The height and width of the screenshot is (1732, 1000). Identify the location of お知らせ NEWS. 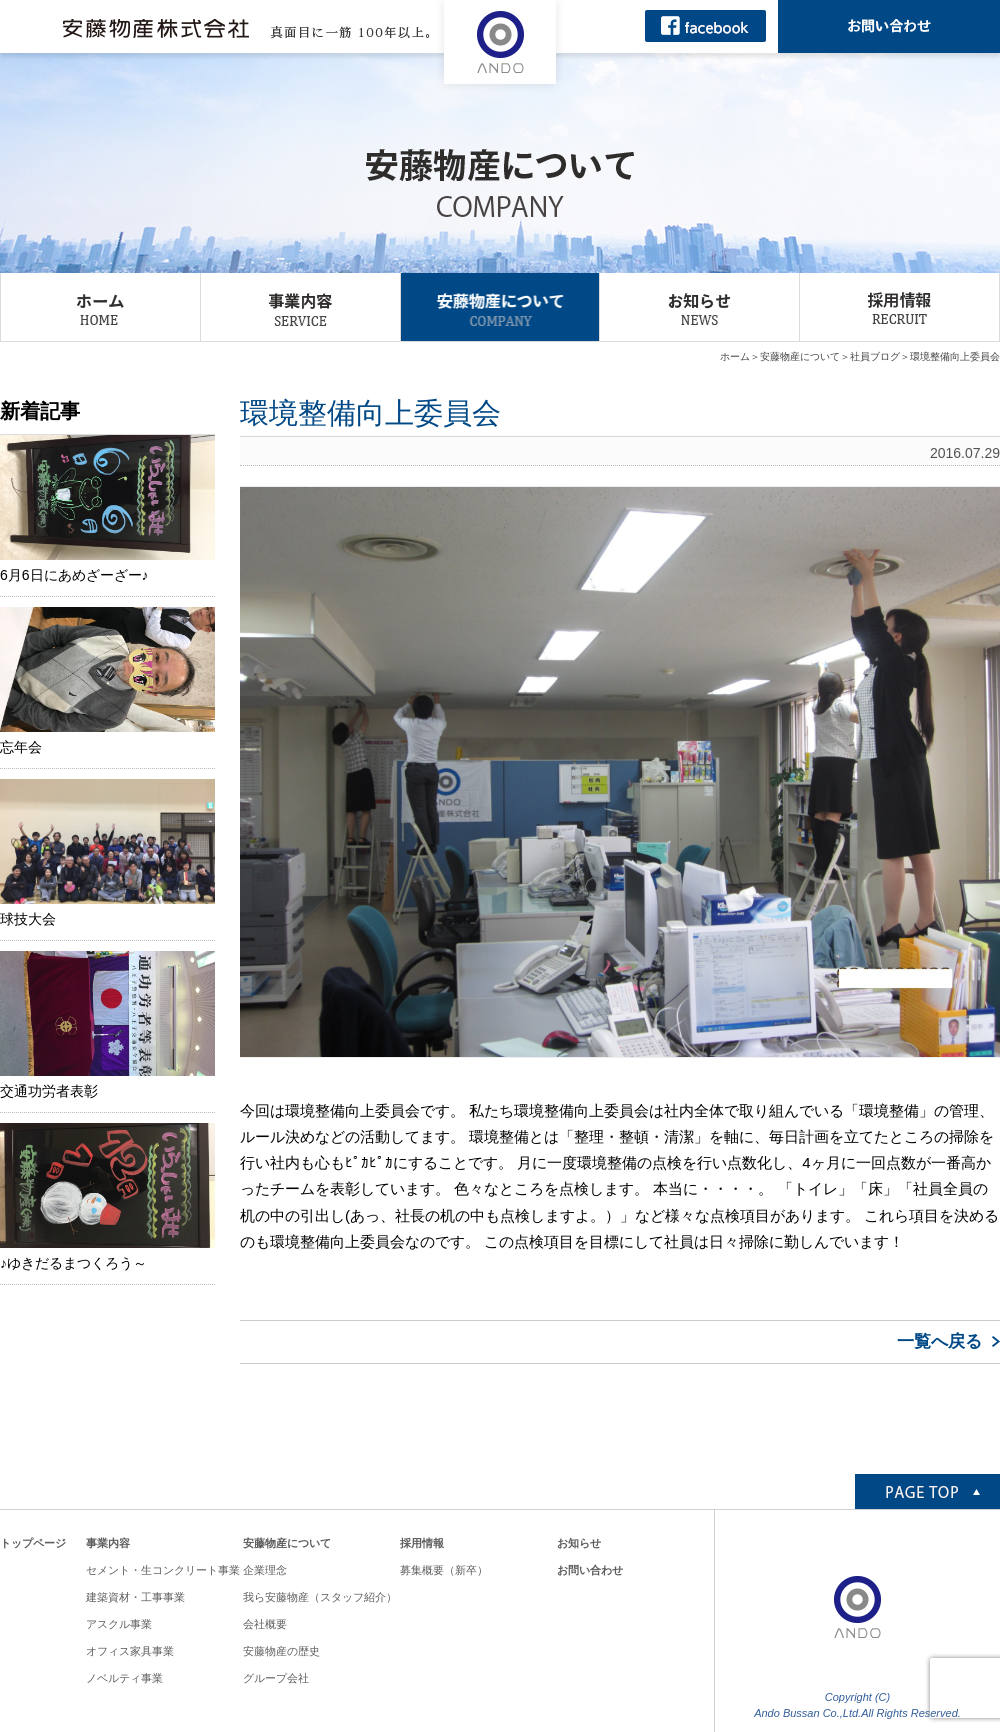
(699, 307).